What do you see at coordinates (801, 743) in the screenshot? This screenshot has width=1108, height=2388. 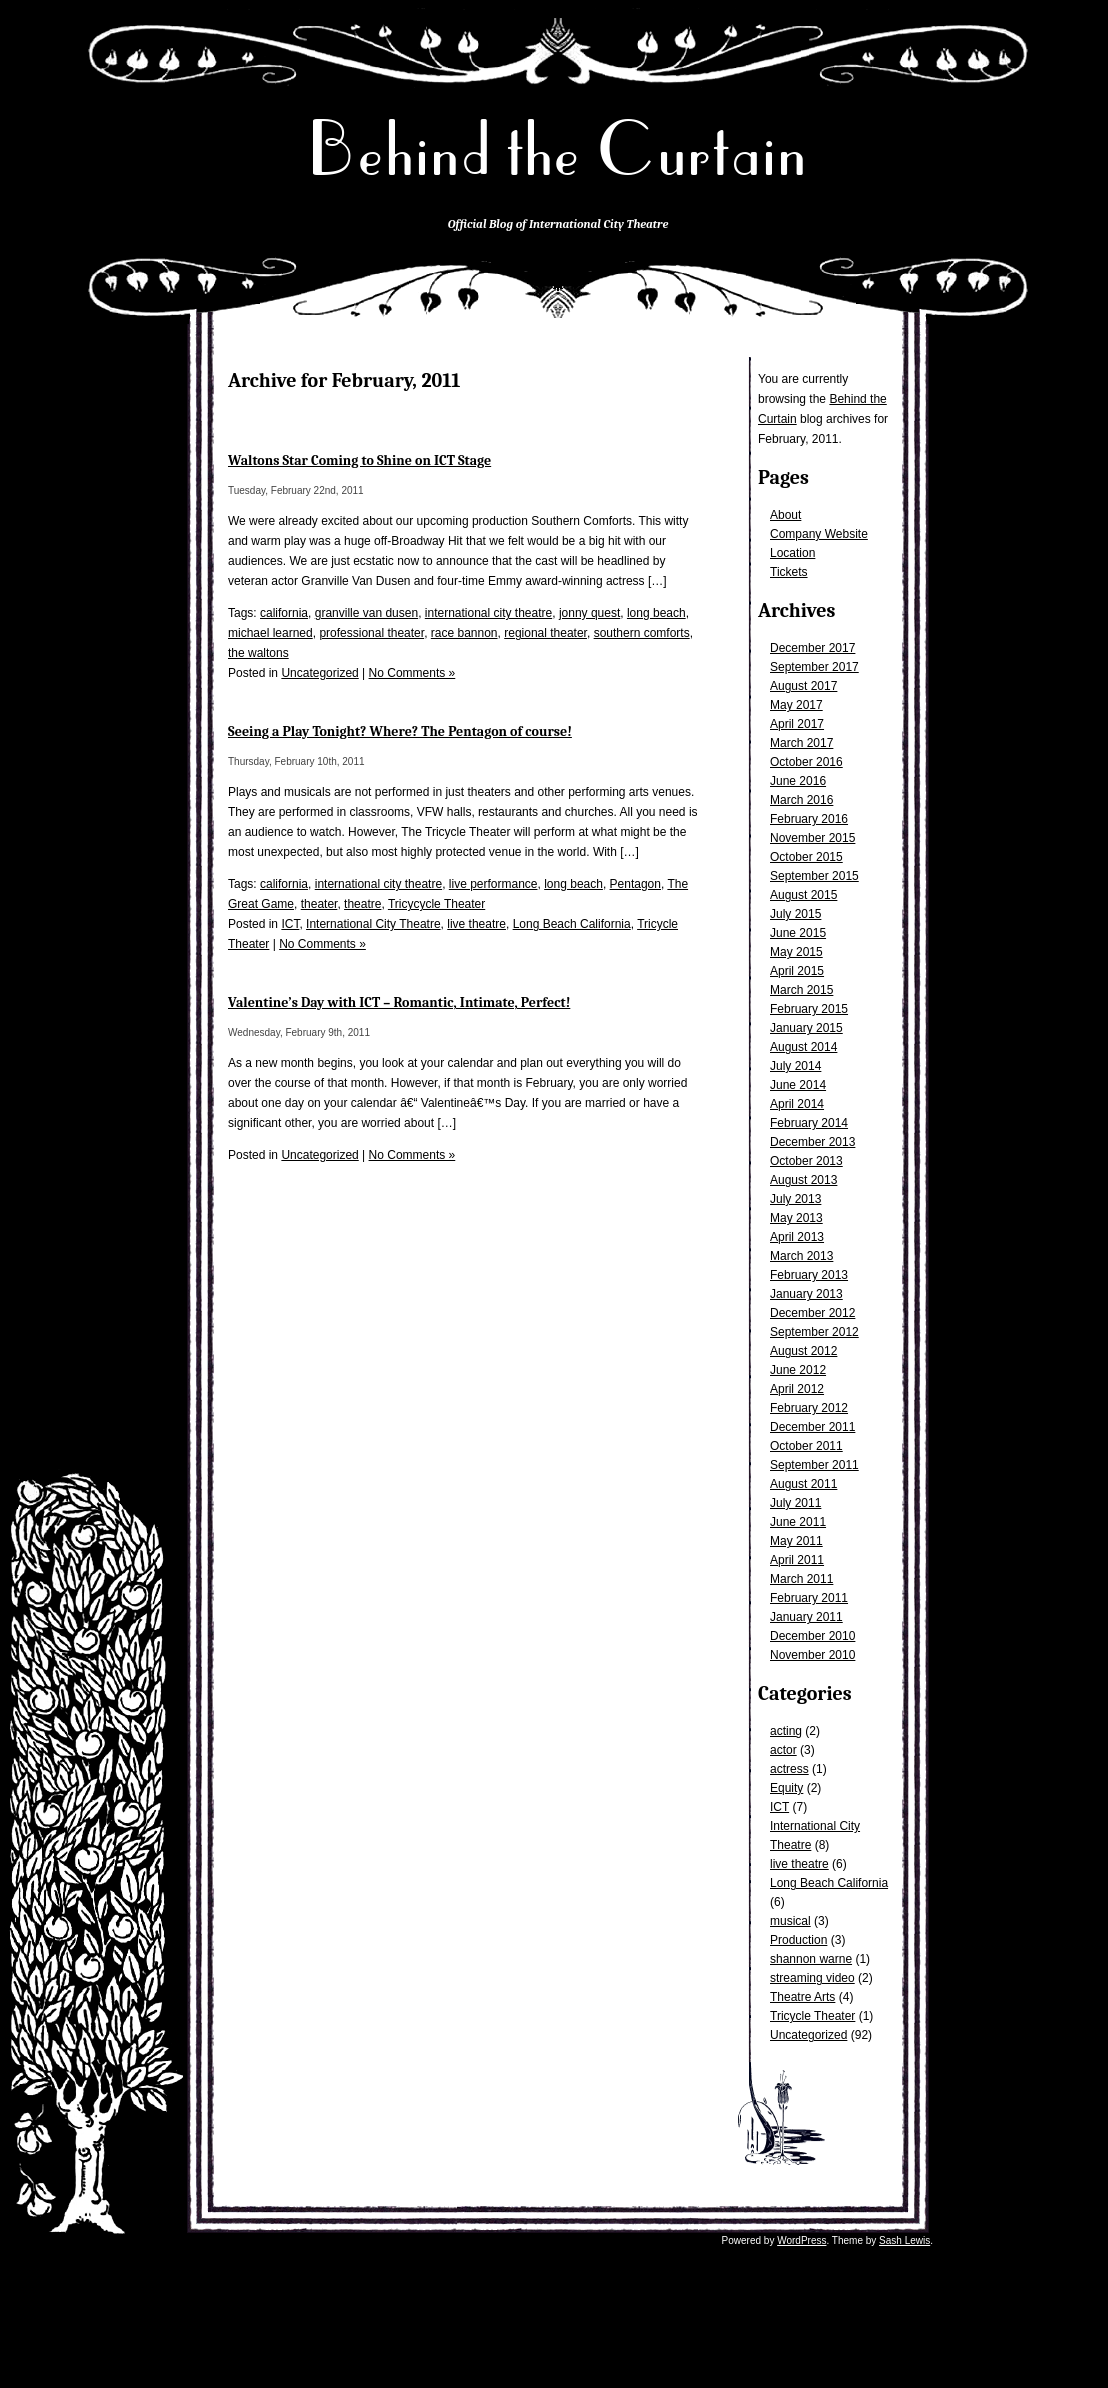 I see `March 2017` at bounding box center [801, 743].